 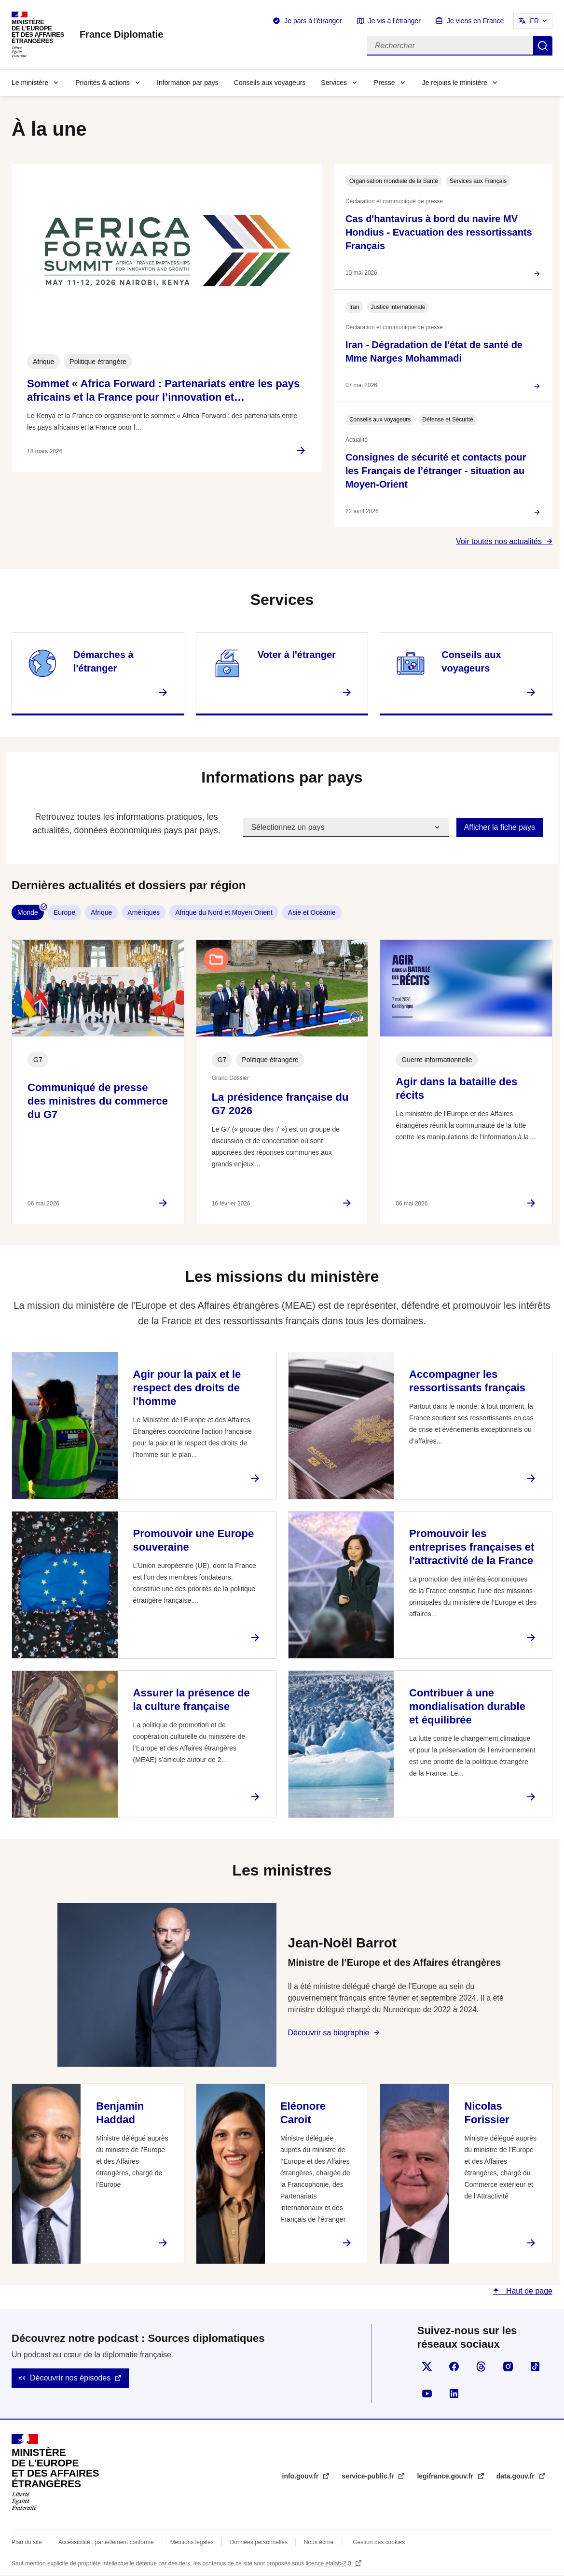 What do you see at coordinates (192, 2542) in the screenshot?
I see `Mentions légales` at bounding box center [192, 2542].